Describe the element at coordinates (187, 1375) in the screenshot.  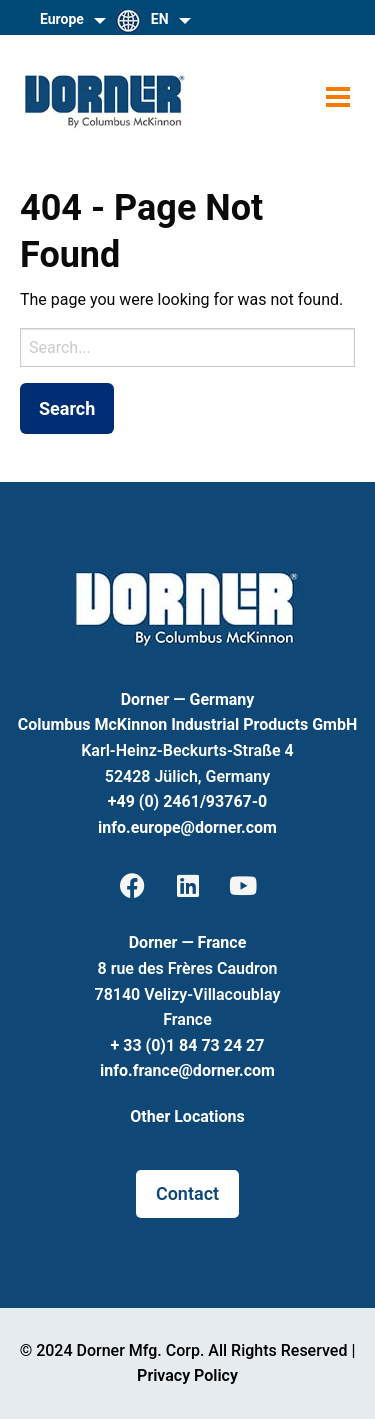
I see `Privacy Policy` at that location.